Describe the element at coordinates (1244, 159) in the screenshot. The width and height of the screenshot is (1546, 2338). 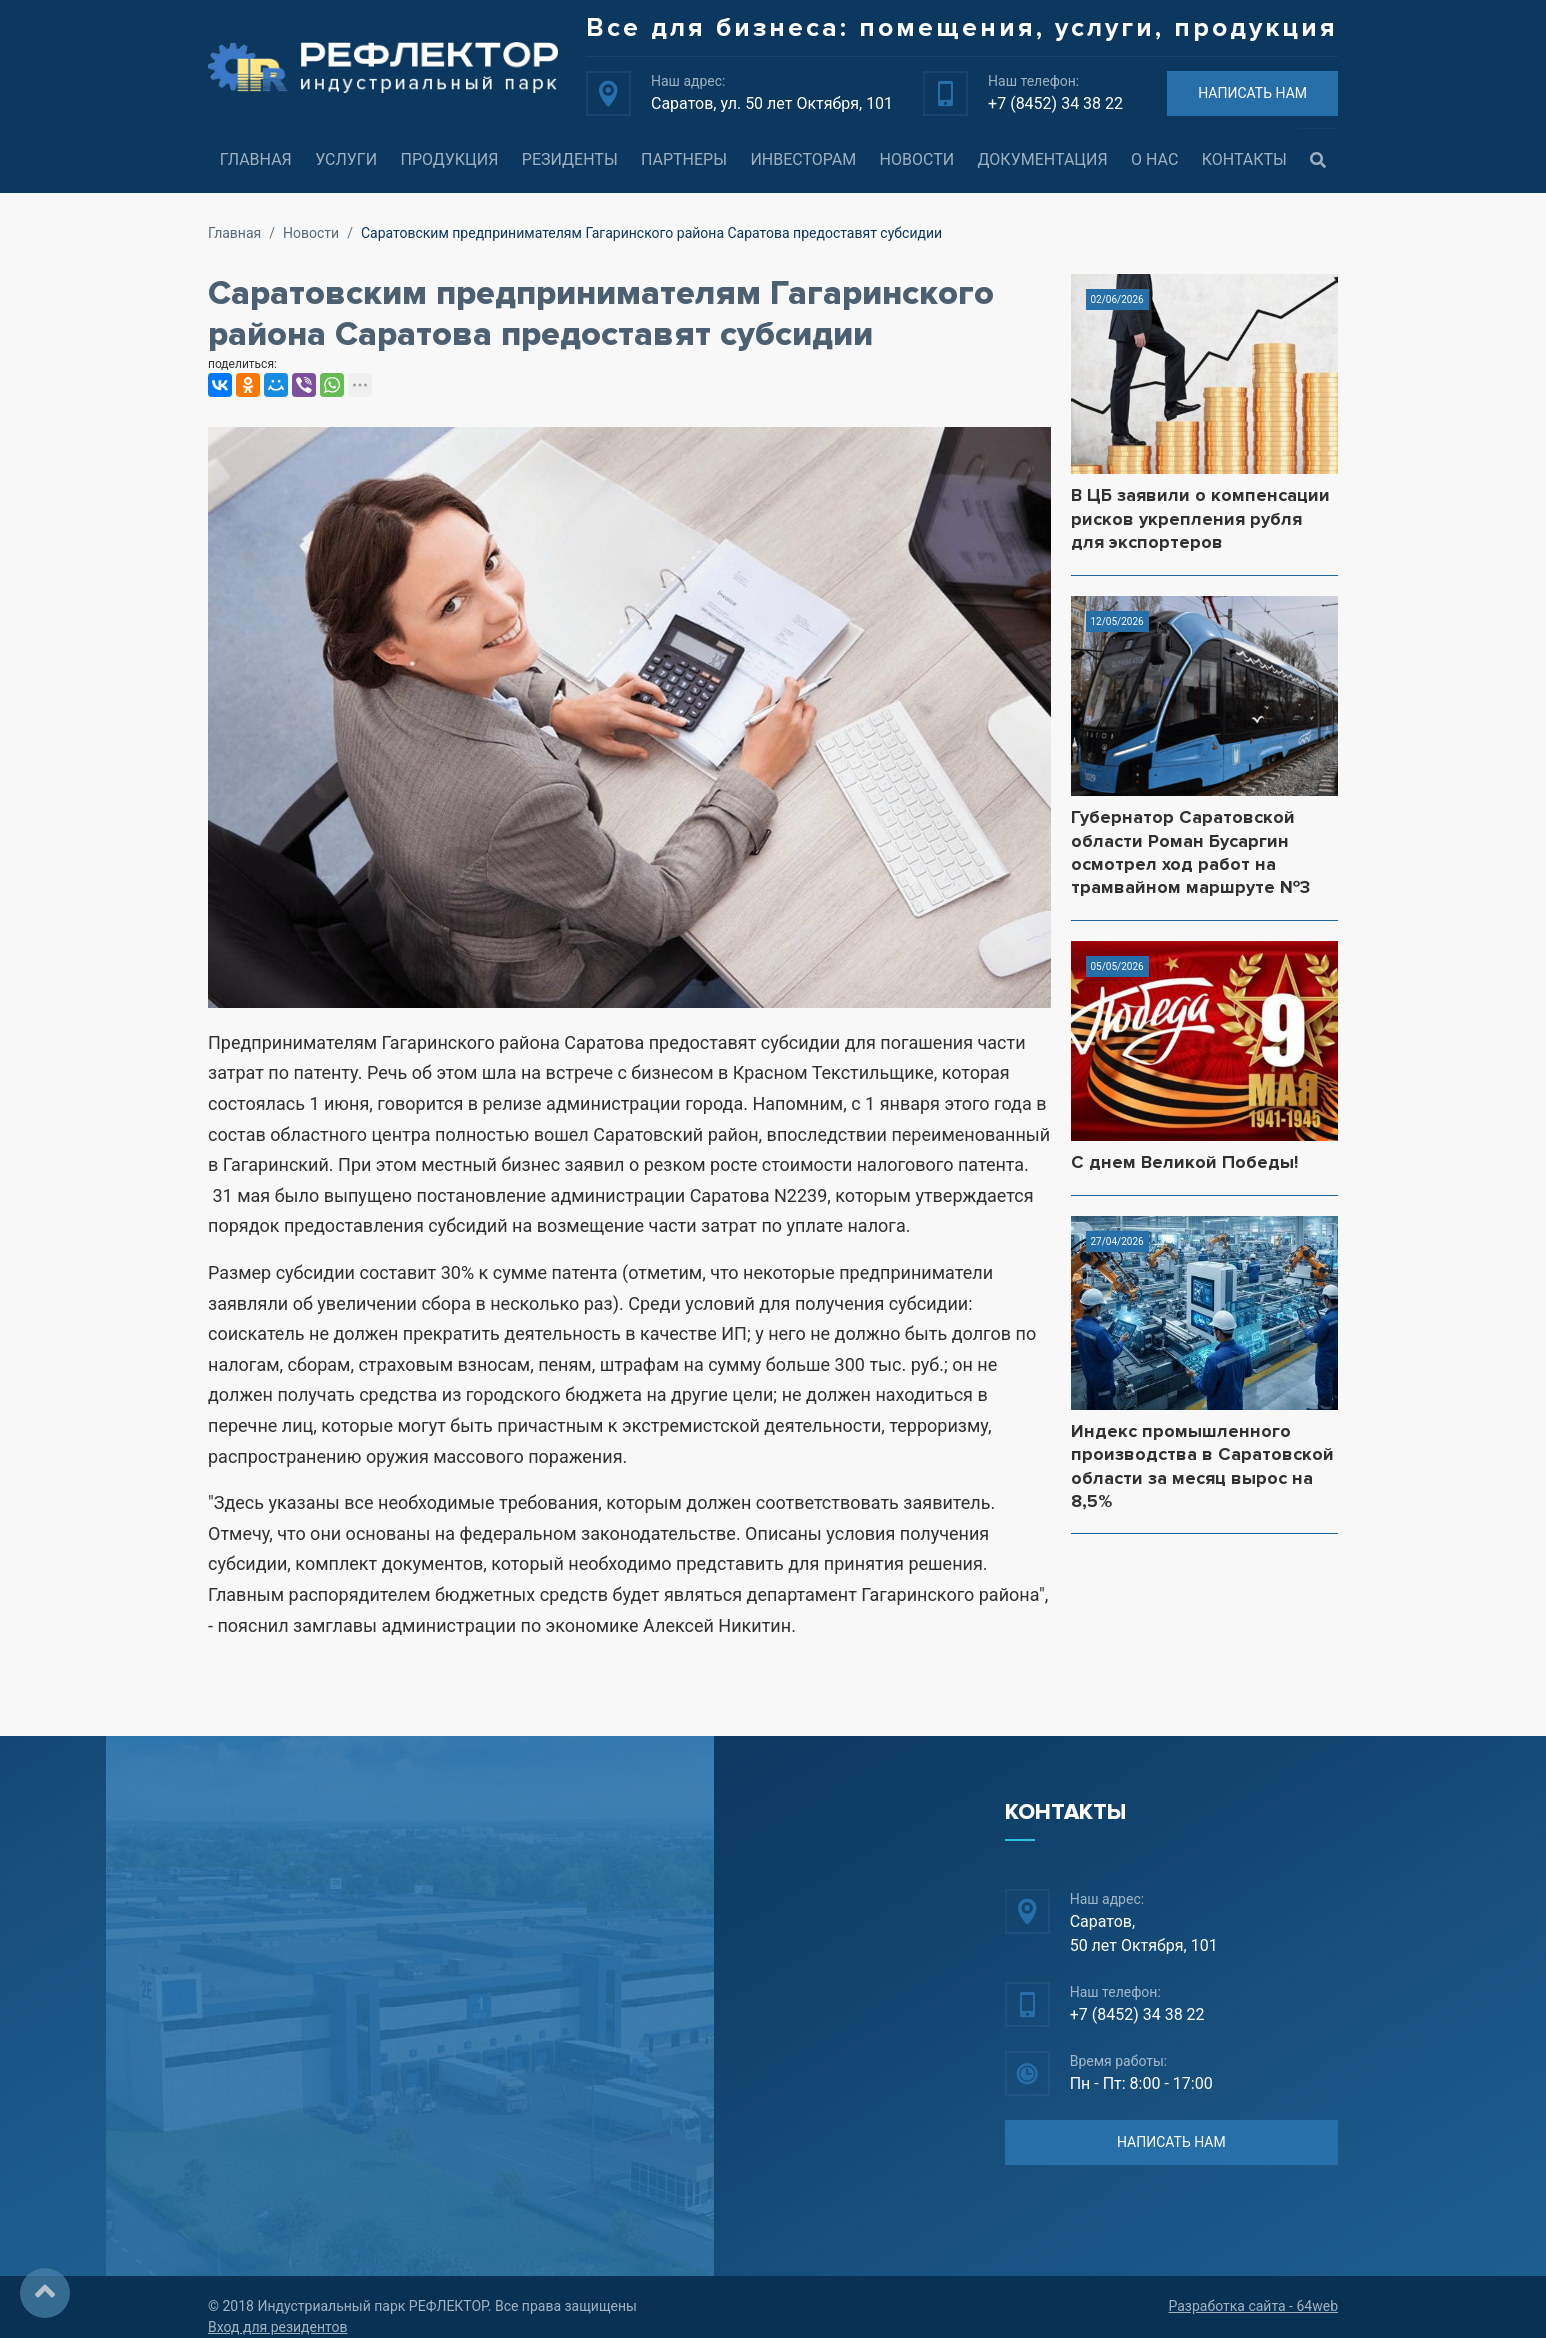
I see `Контакты` at that location.